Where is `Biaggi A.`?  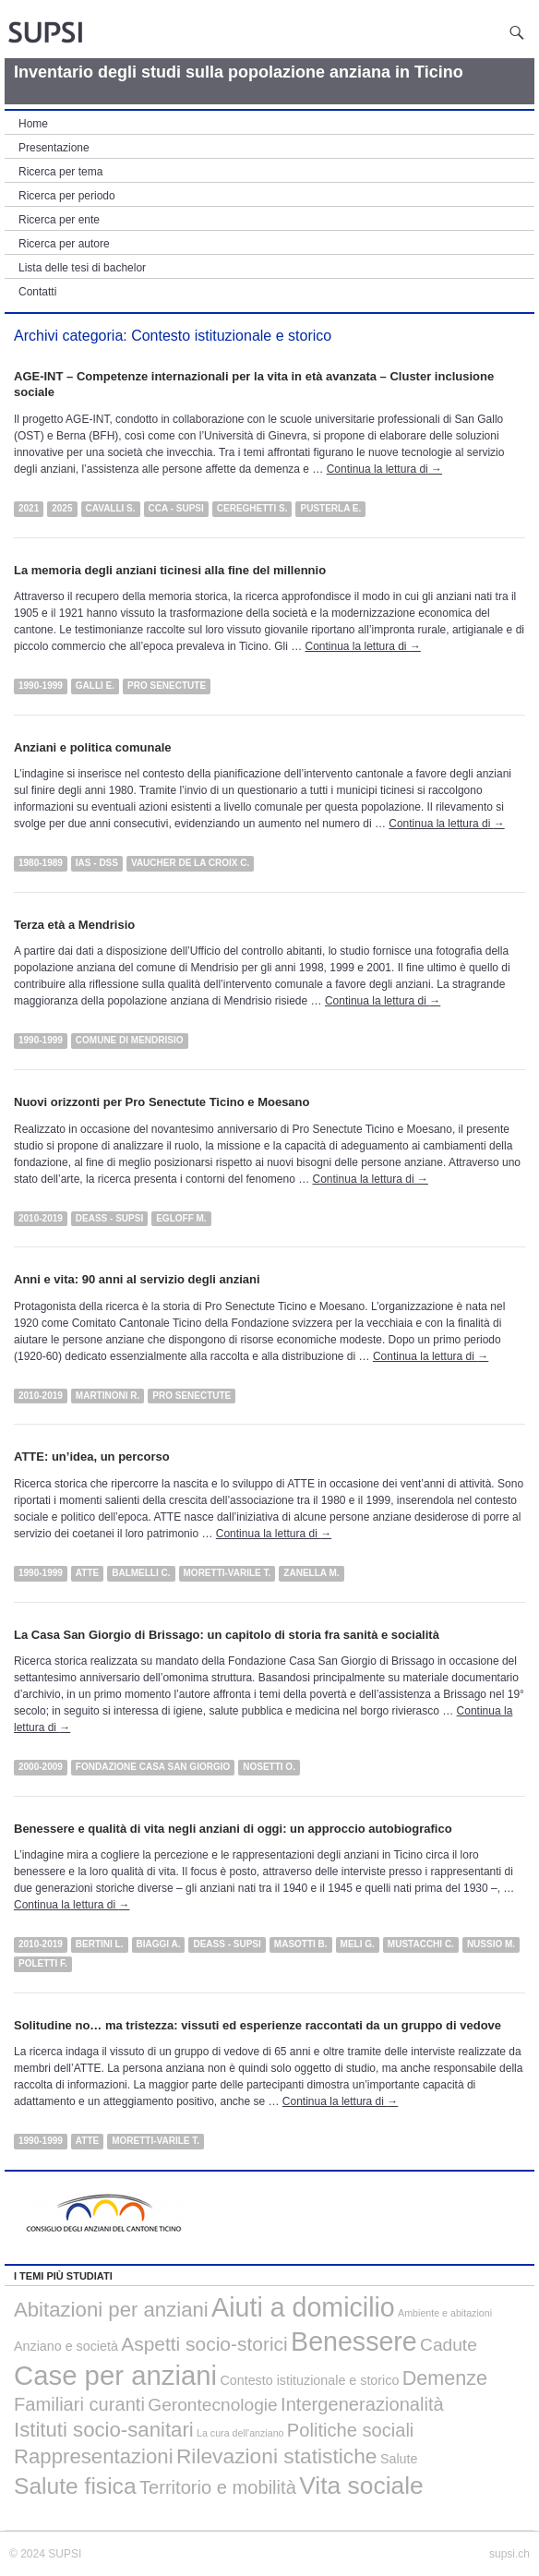
Biaggi A. is located at coordinates (159, 1944).